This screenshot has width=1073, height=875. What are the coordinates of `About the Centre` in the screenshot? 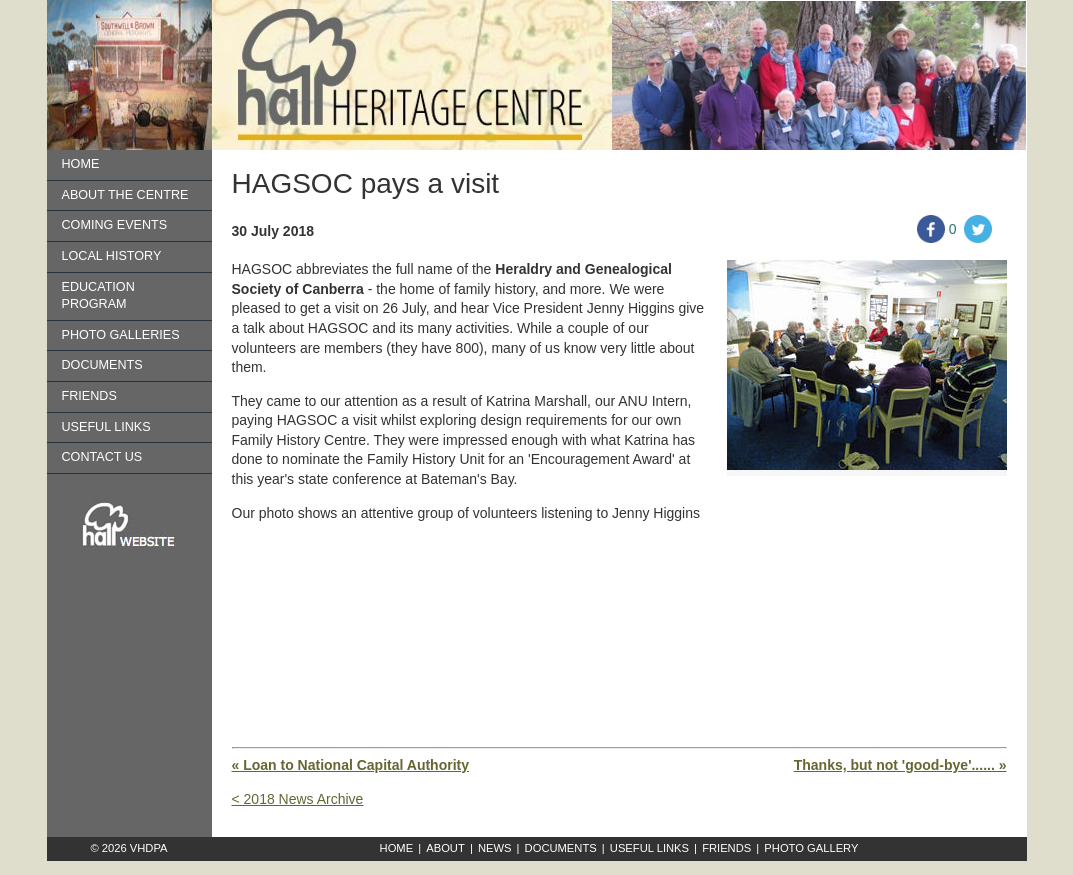 It's located at (125, 195).